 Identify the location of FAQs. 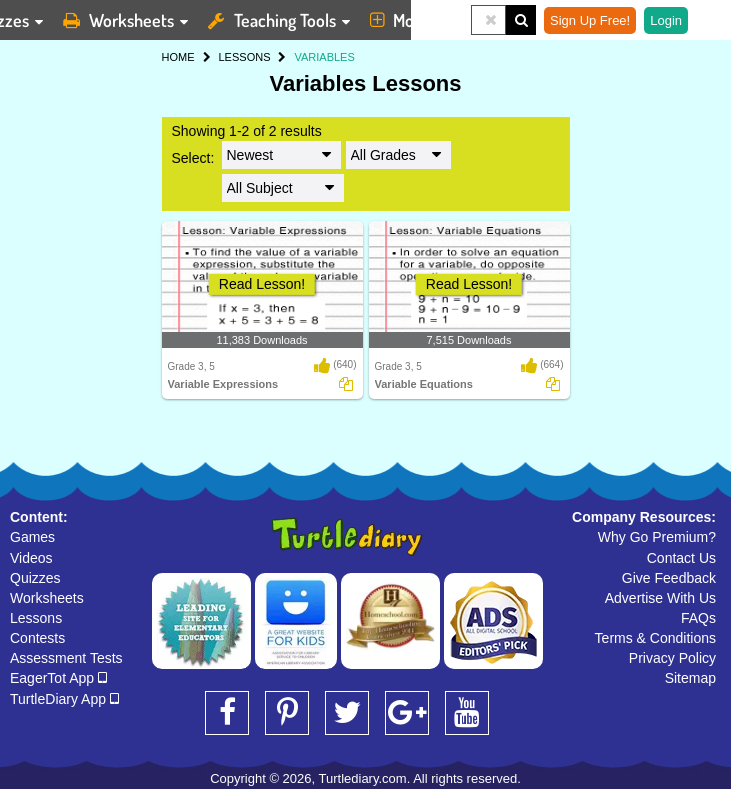
(698, 618).